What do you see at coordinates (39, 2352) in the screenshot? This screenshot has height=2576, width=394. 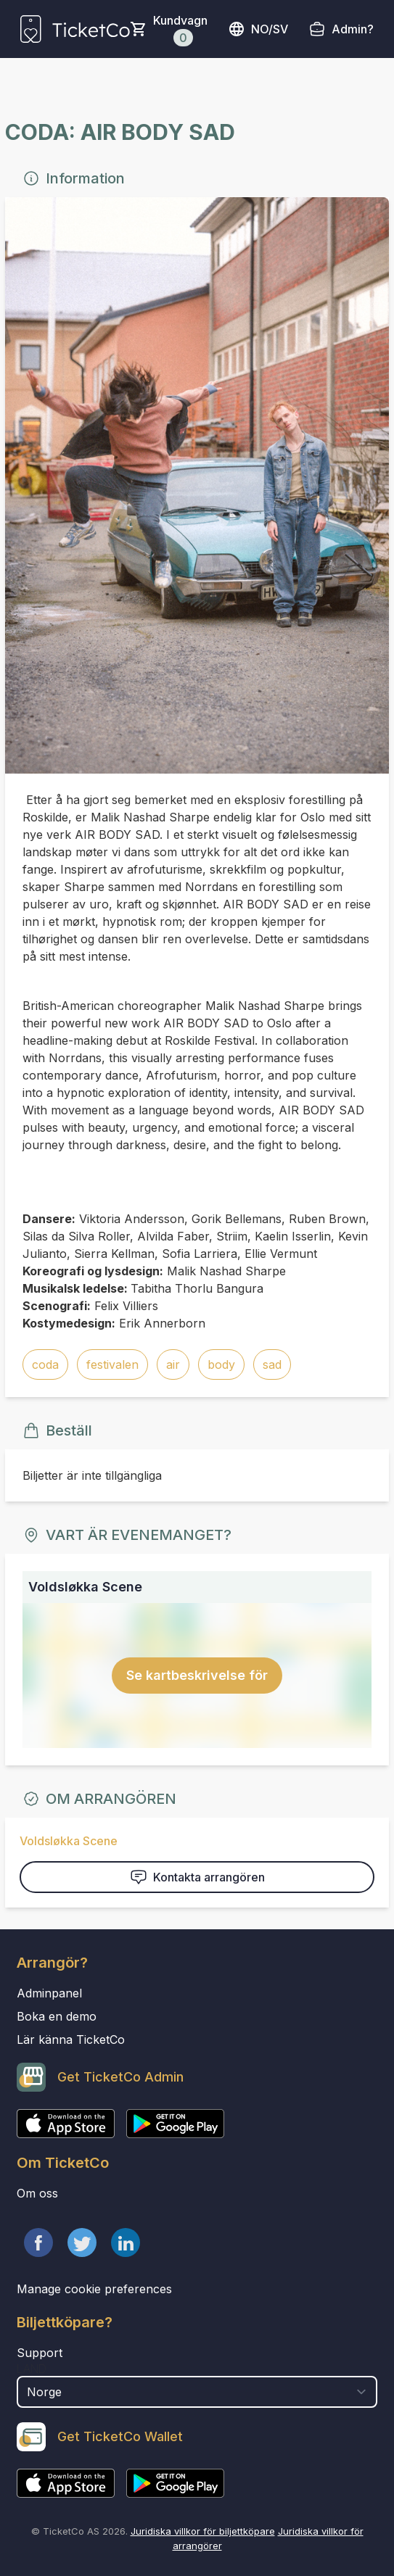 I see `Support` at bounding box center [39, 2352].